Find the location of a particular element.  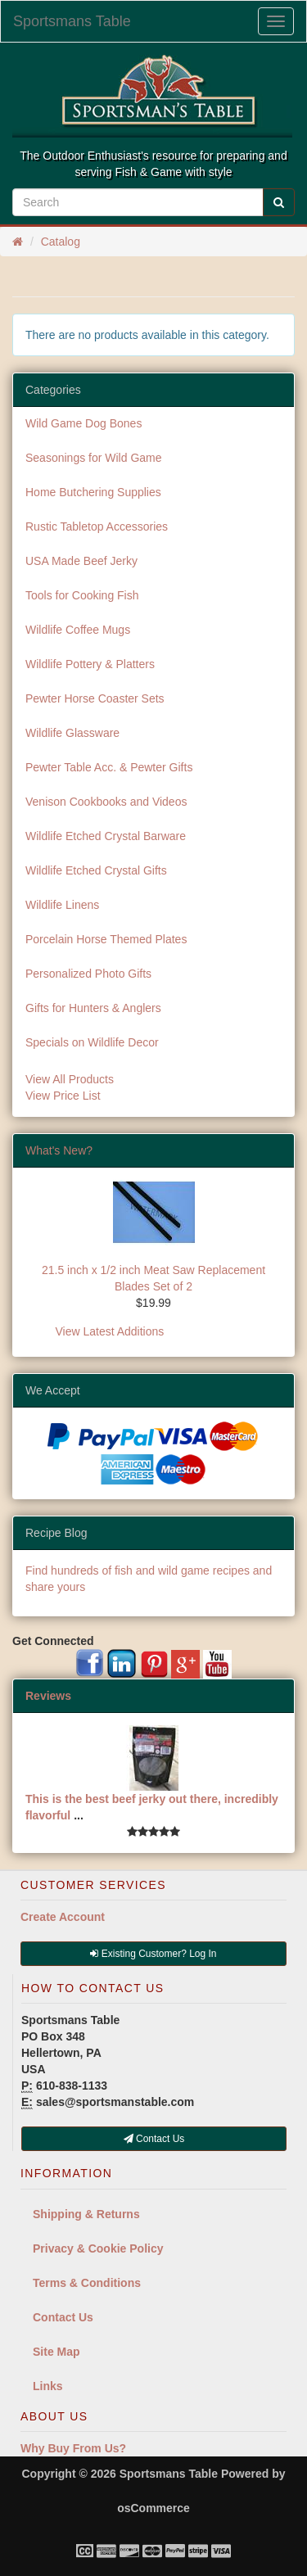

Wildlife Linens is located at coordinates (62, 904).